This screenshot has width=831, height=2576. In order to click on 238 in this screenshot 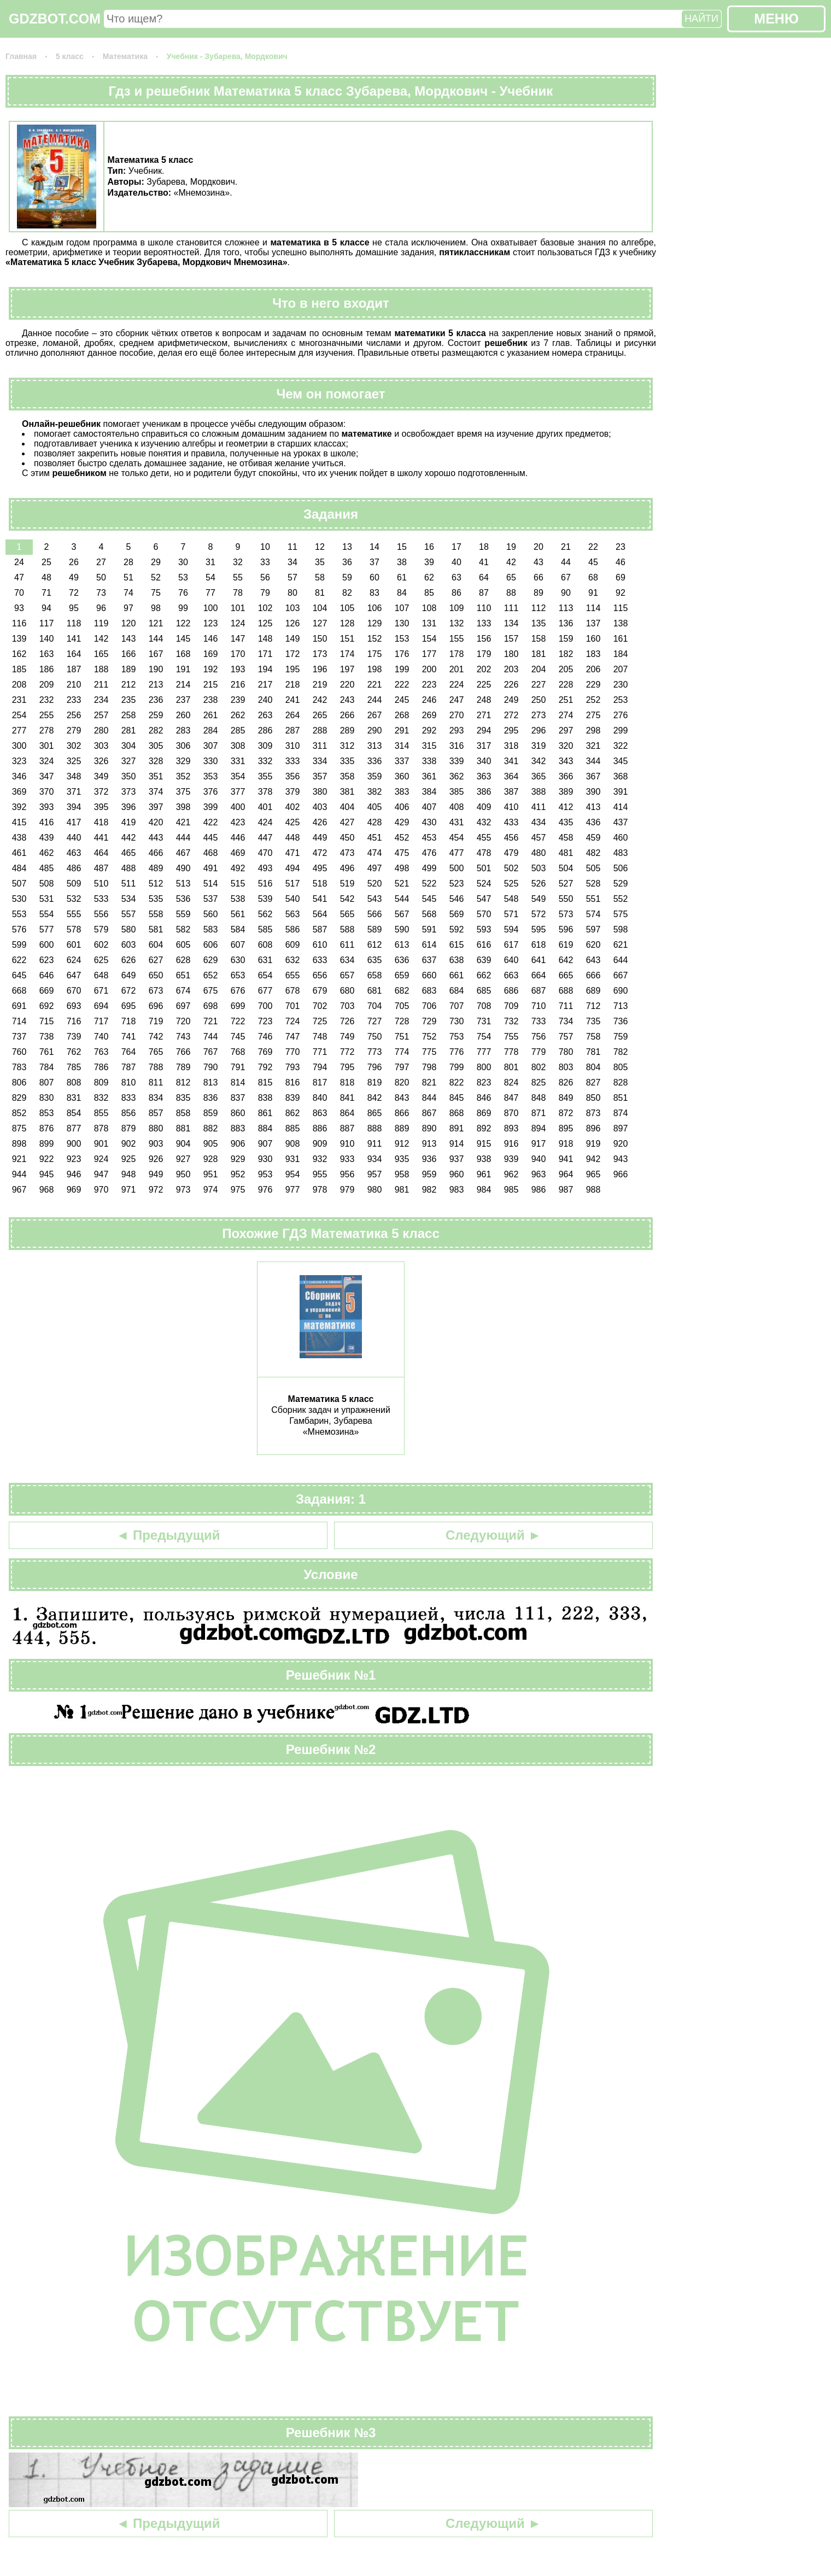, I will do `click(210, 700)`.